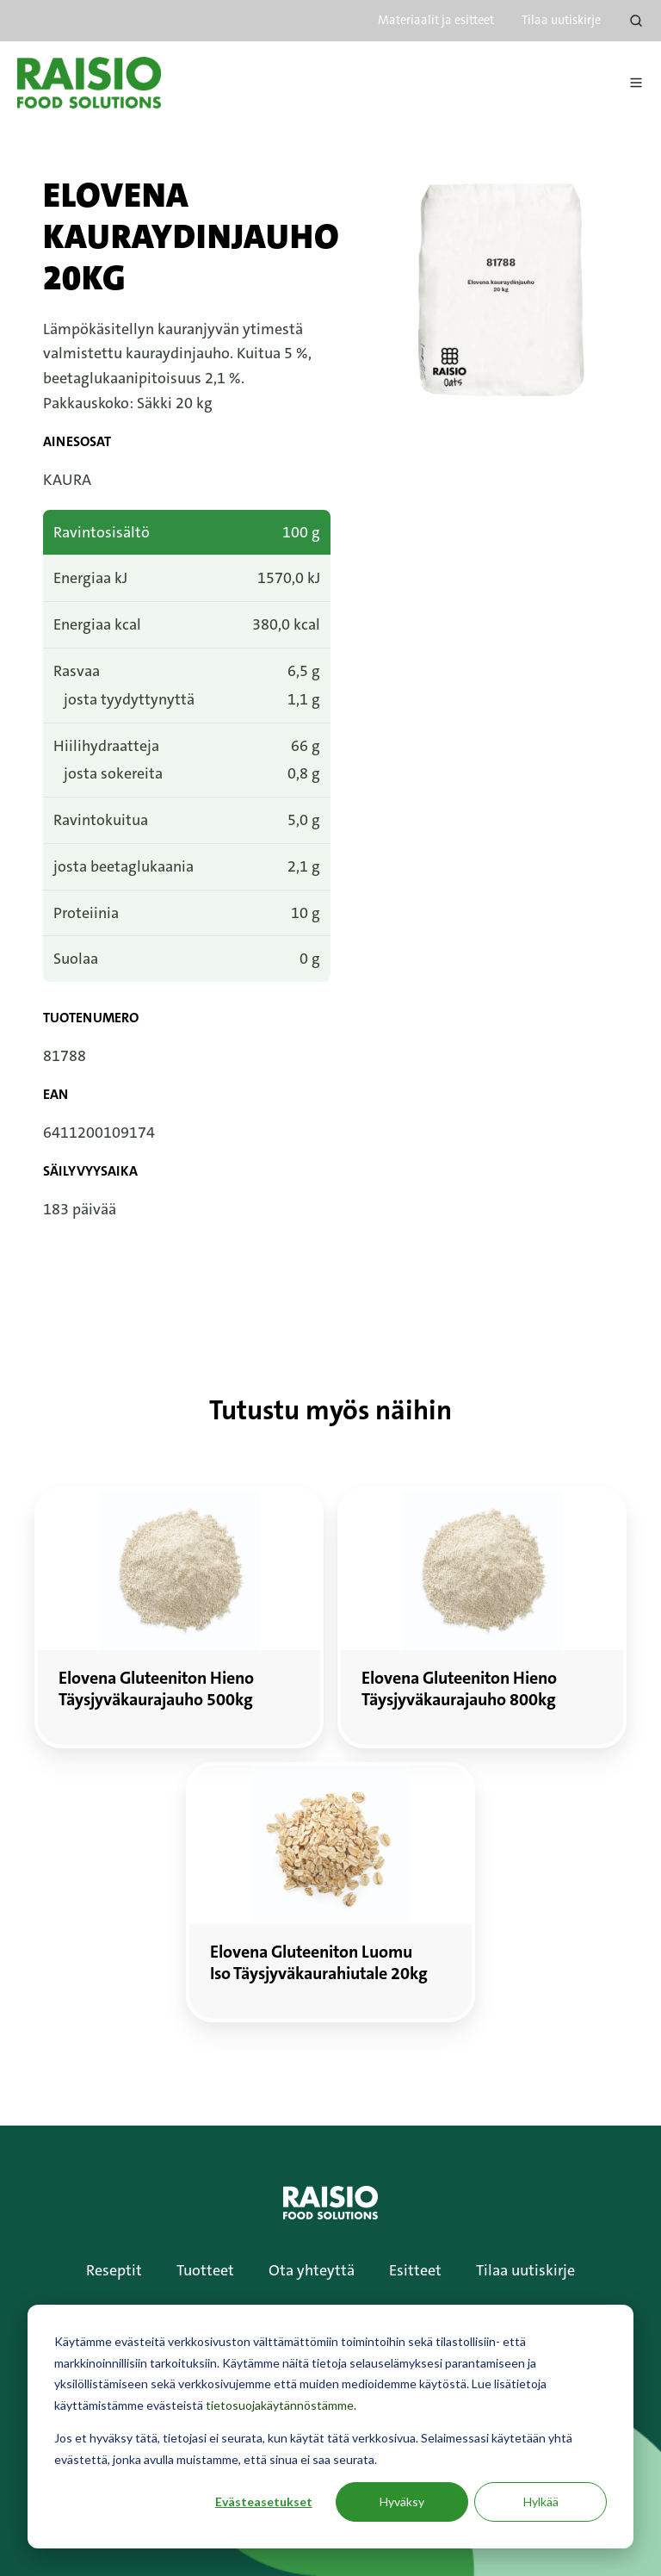 Image resolution: width=661 pixels, height=2576 pixels. What do you see at coordinates (436, 20) in the screenshot?
I see `Materiaalit ja esitteet` at bounding box center [436, 20].